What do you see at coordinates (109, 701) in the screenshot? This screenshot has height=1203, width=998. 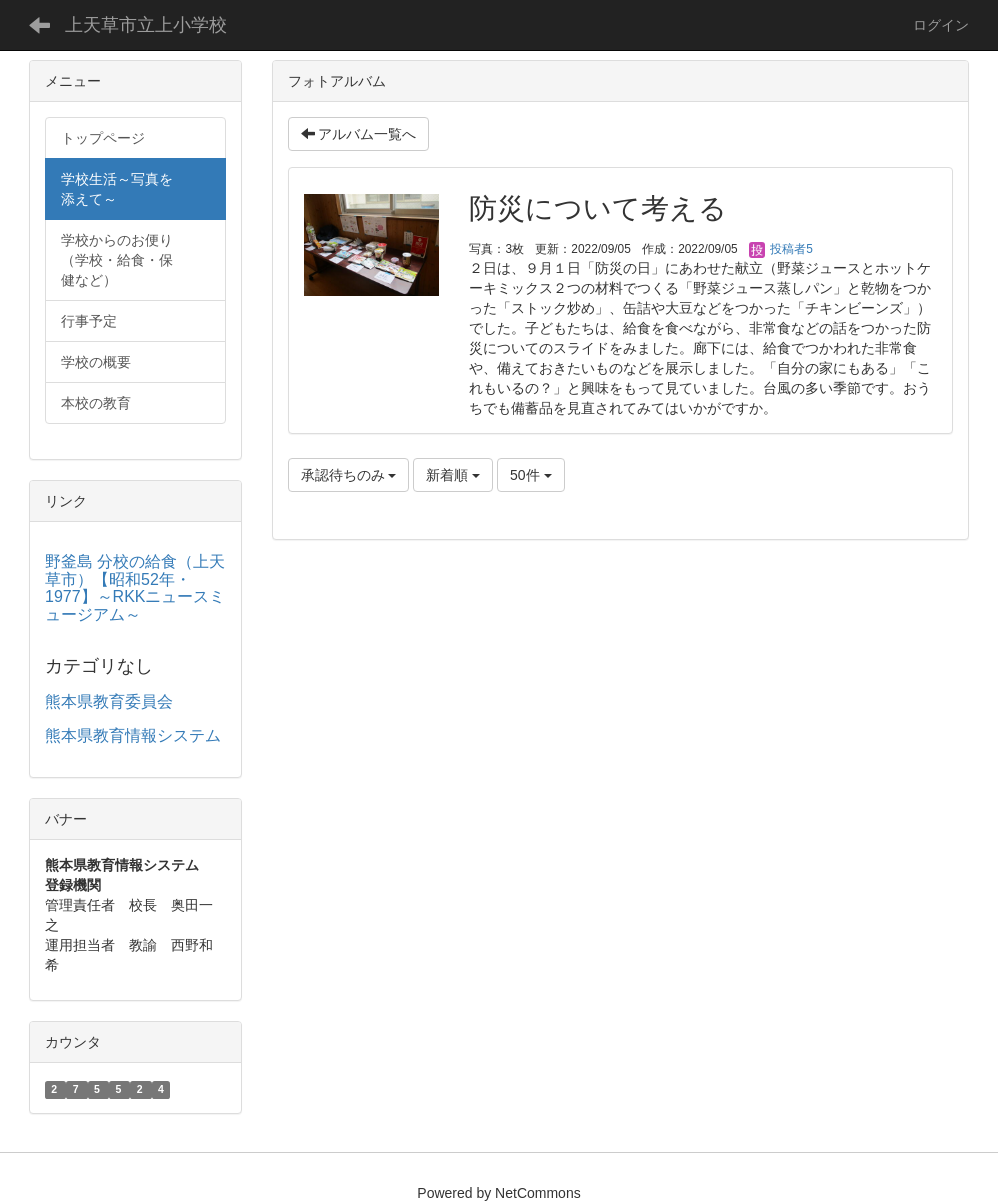 I see `熊本県教育委員会` at bounding box center [109, 701].